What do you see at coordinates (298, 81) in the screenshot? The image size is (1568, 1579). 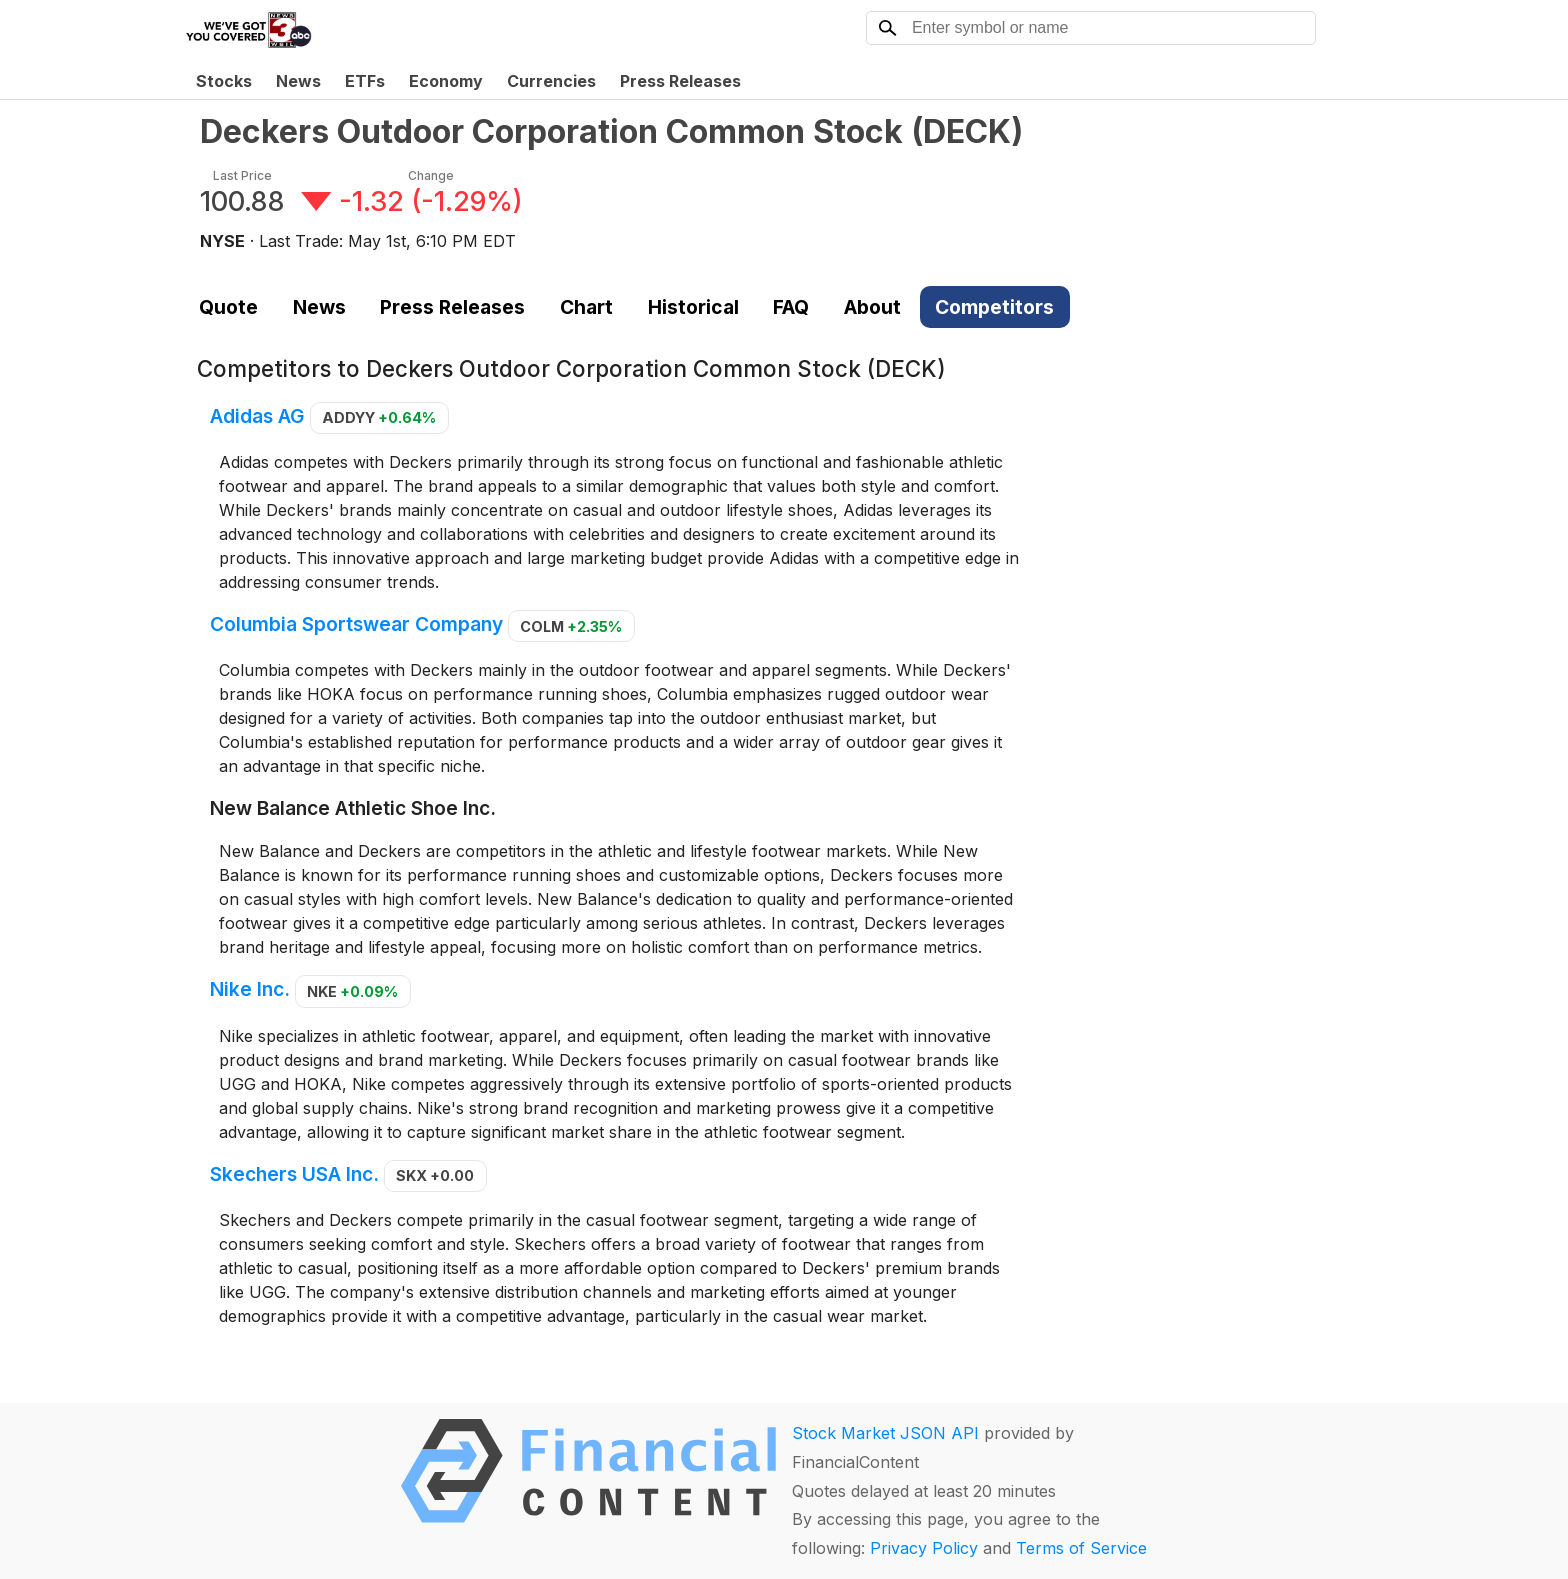 I see `News` at bounding box center [298, 81].